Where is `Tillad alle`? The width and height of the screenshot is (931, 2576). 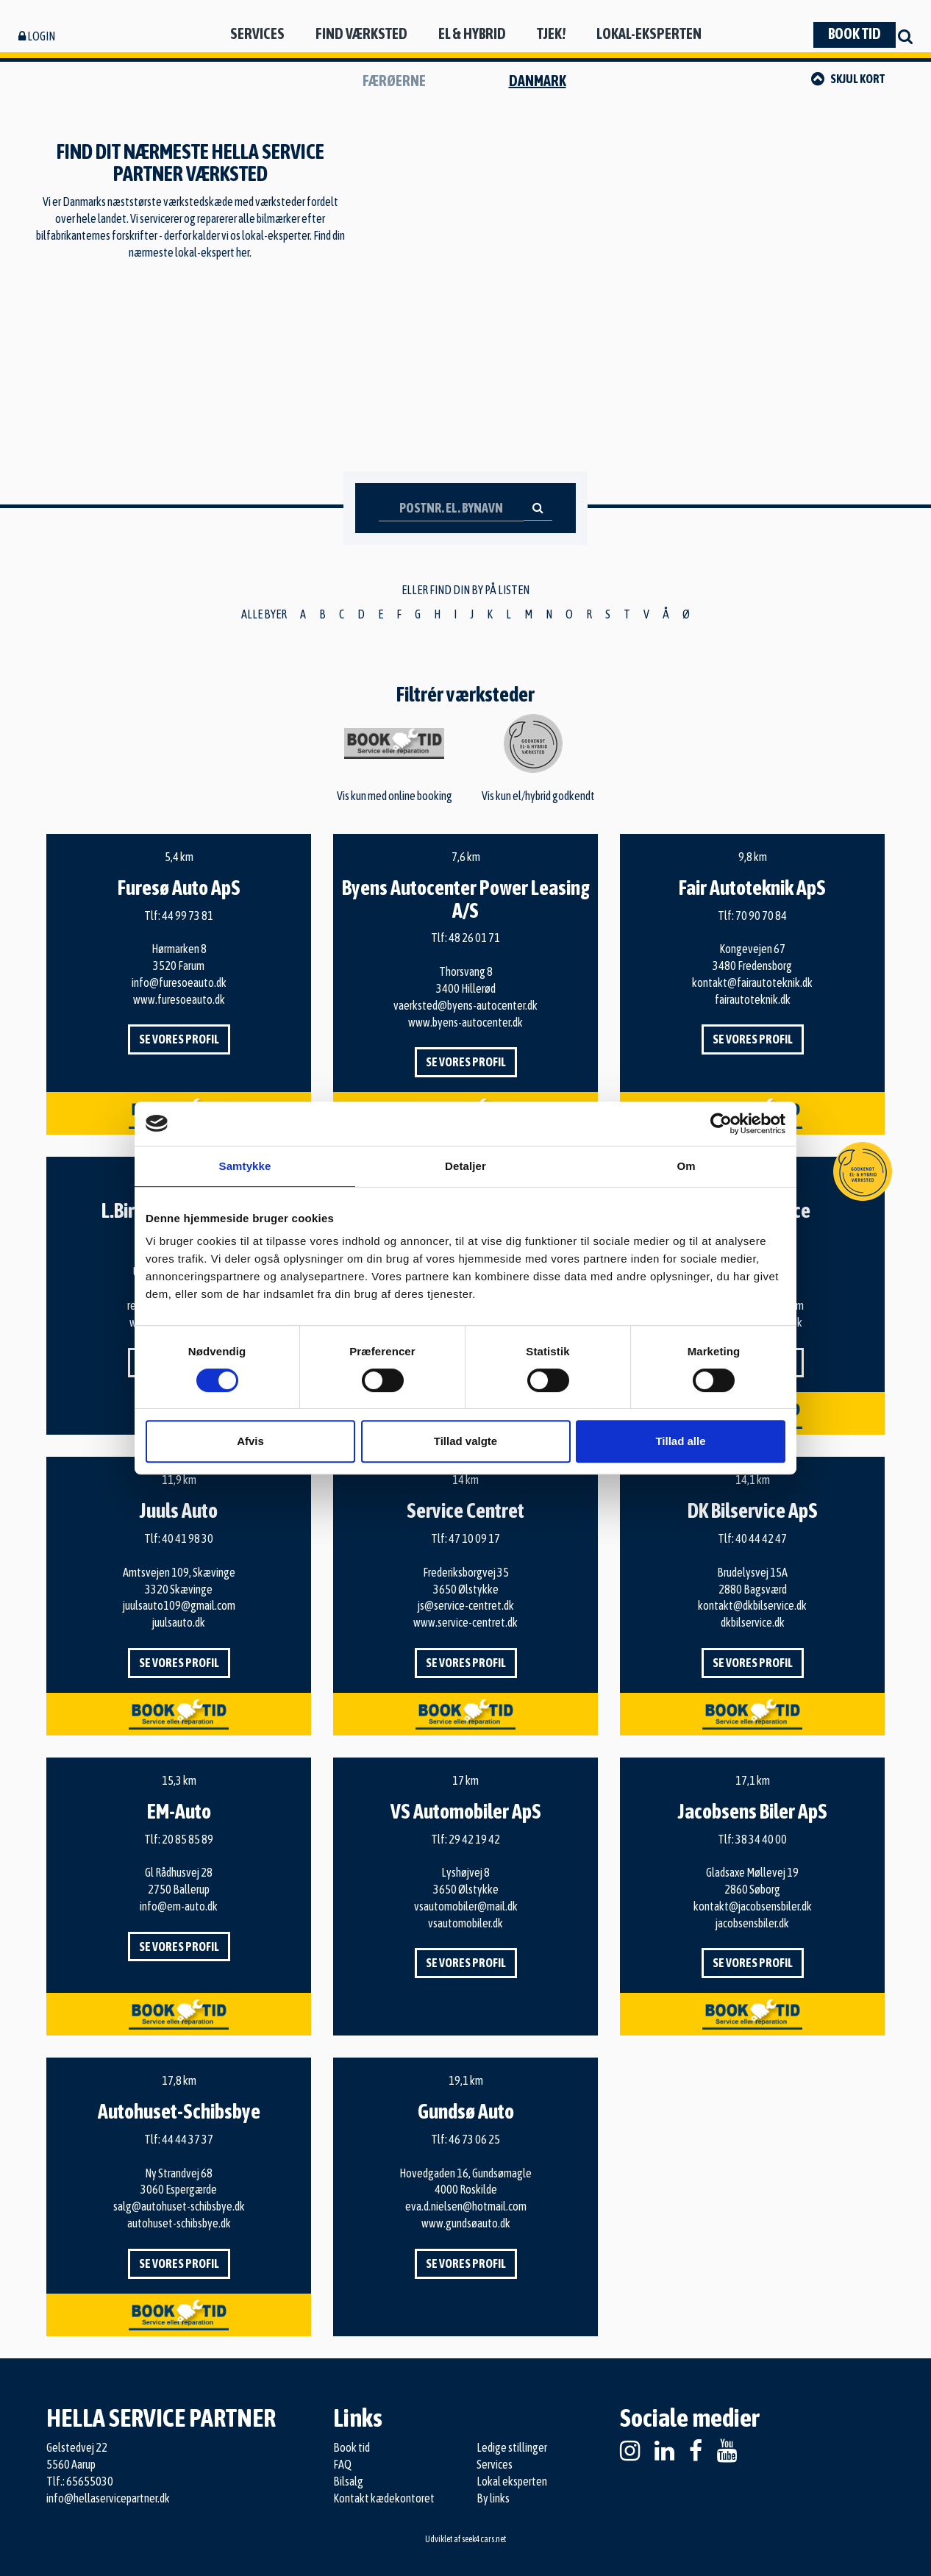 Tillad alle is located at coordinates (680, 1441).